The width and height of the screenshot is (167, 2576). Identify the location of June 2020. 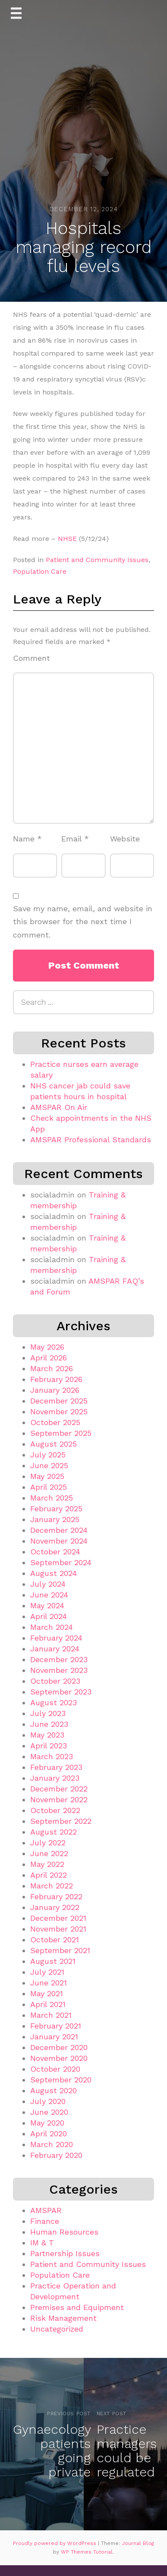
(49, 2111).